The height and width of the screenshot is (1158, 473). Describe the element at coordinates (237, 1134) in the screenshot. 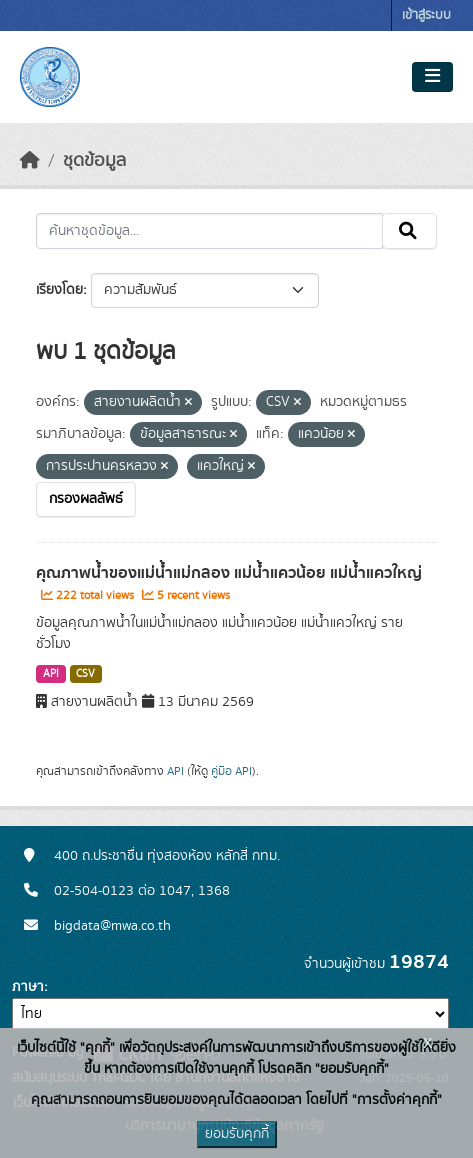

I see `ยอมรับคุกกี้` at that location.